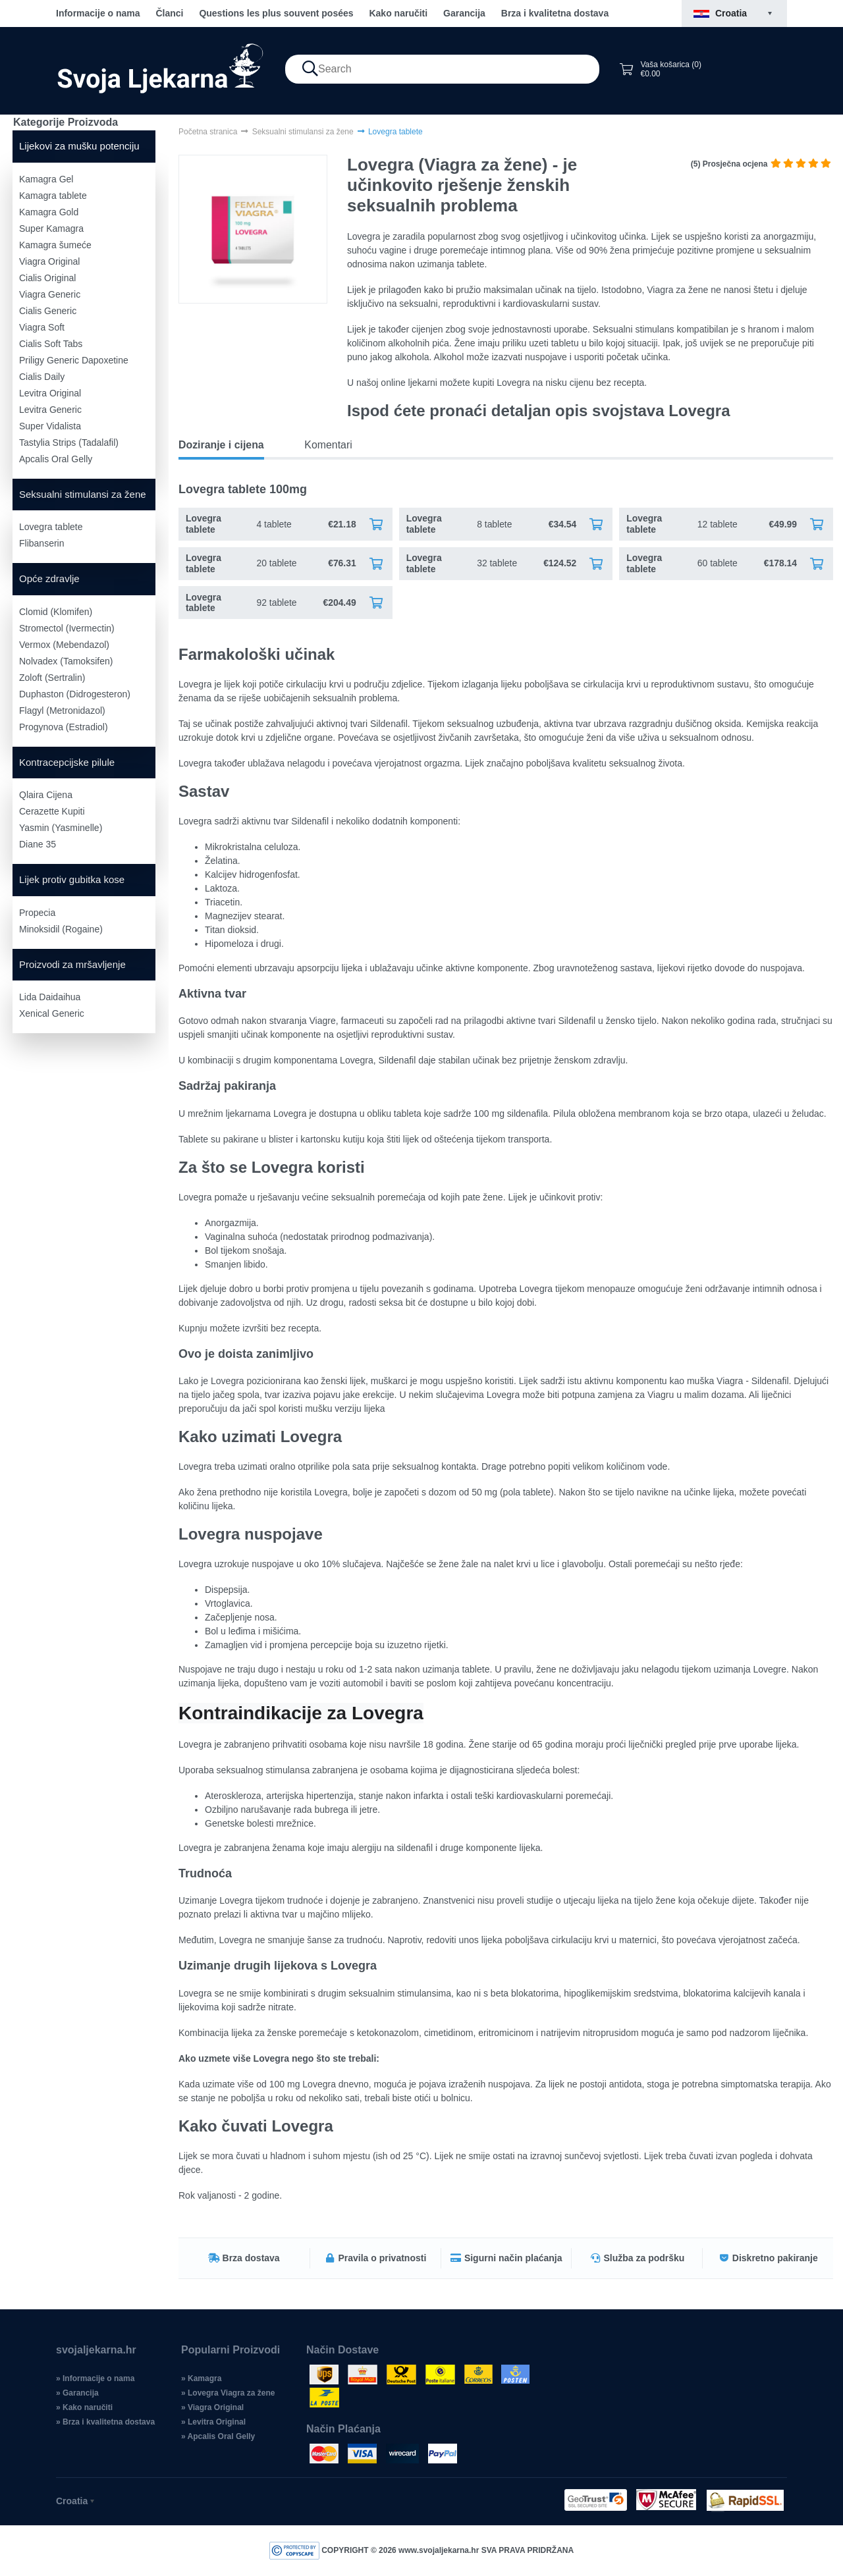  What do you see at coordinates (47, 311) in the screenshot?
I see `Cialis Generic` at bounding box center [47, 311].